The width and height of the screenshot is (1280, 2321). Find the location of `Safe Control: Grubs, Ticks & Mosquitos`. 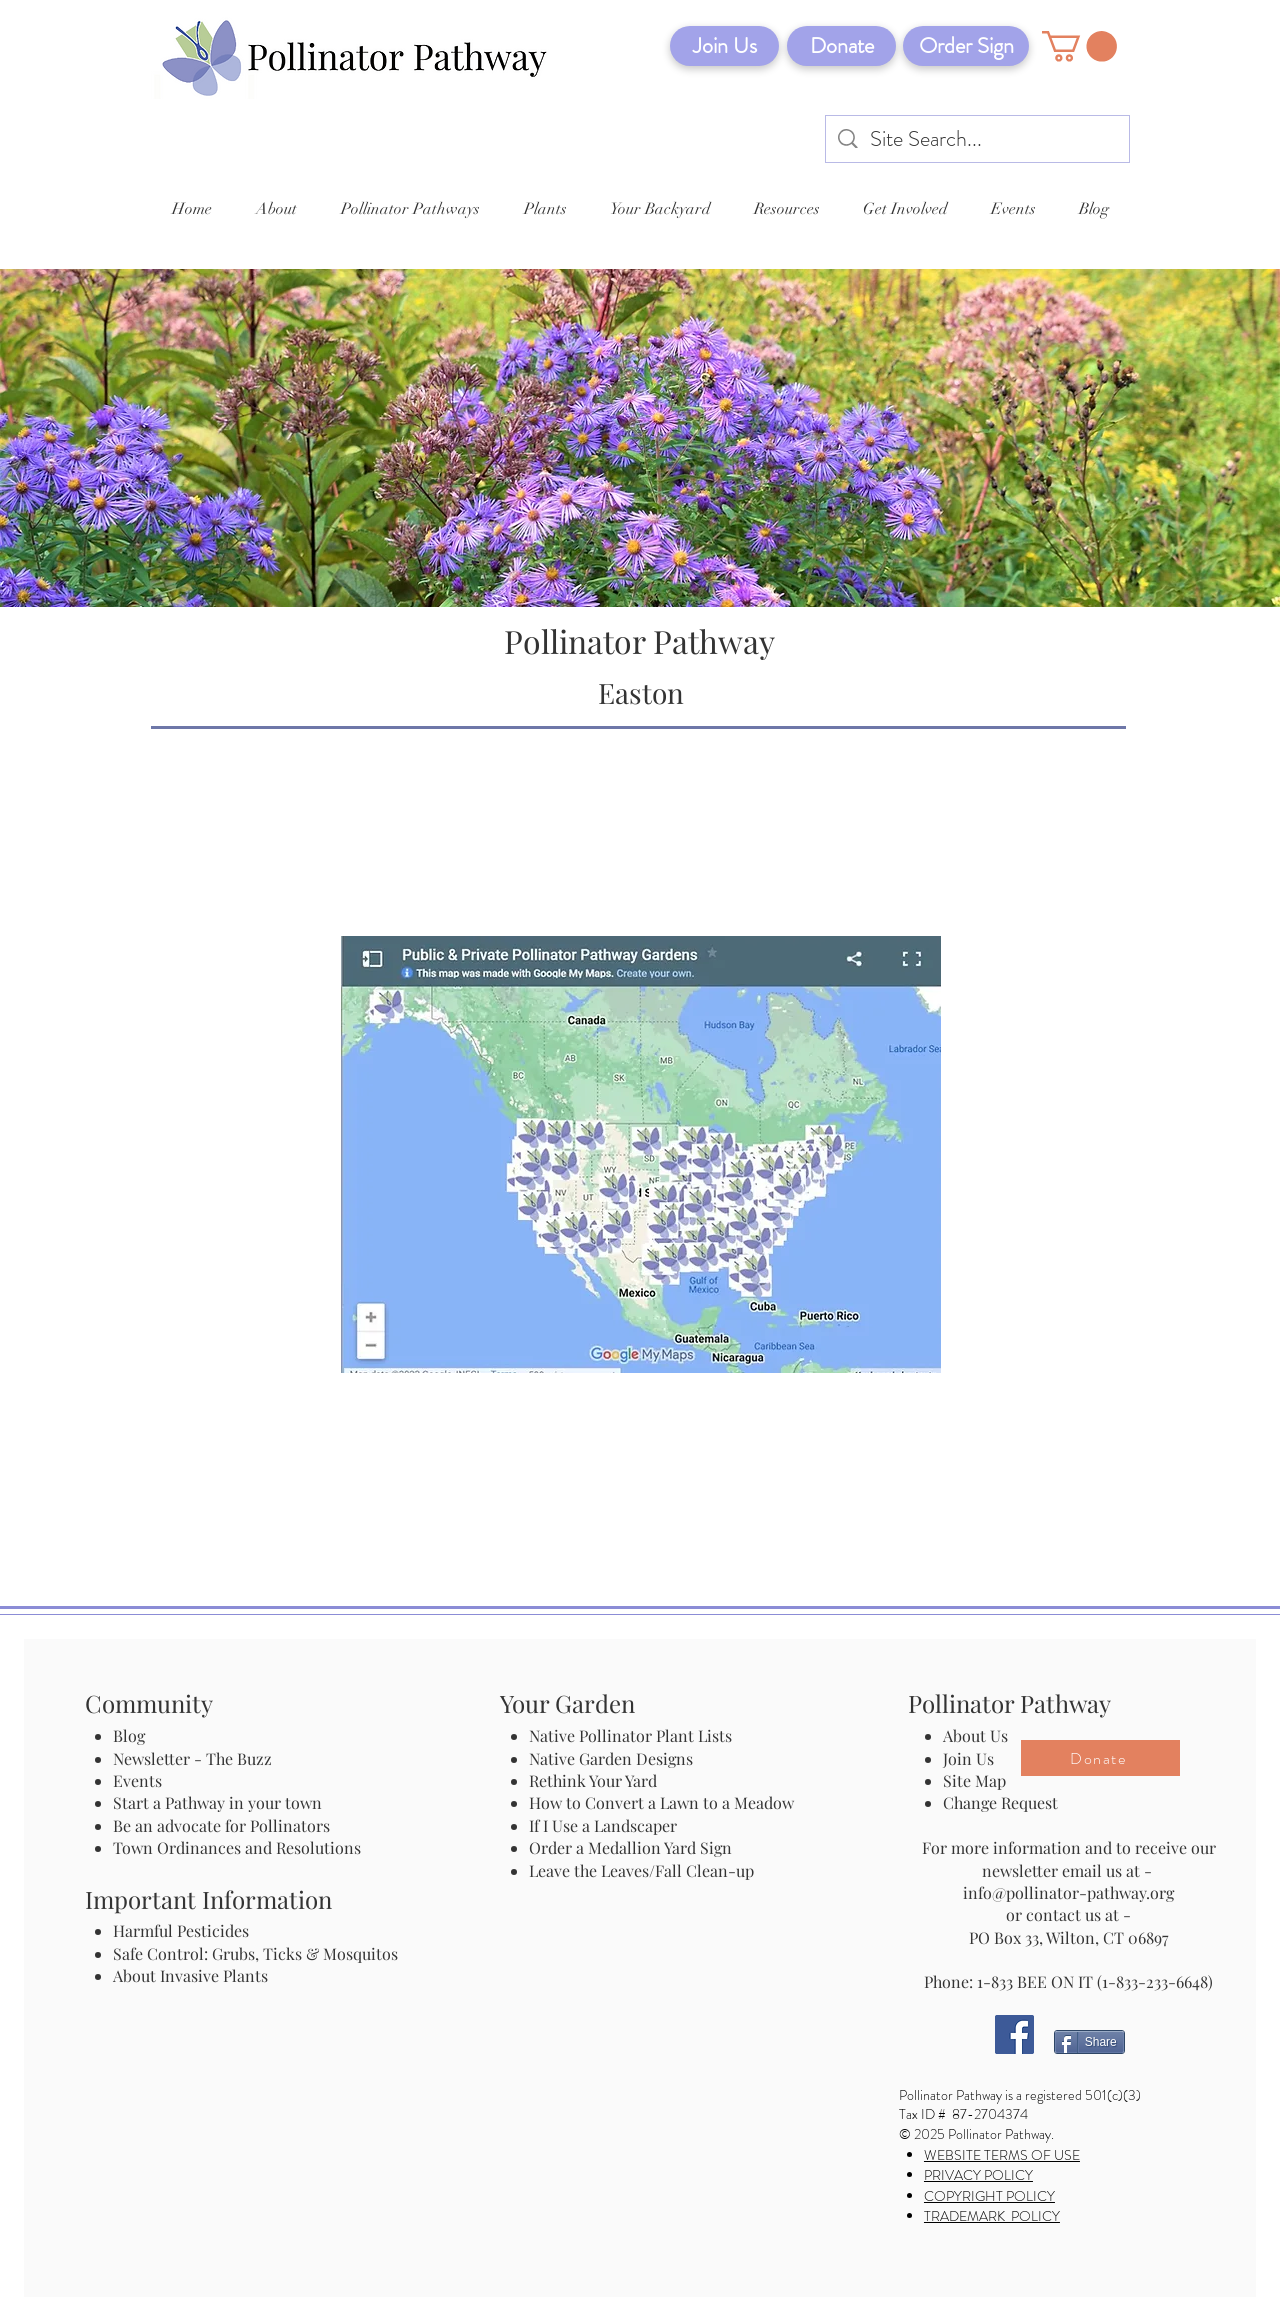

Safe Control: Grubs, Ticks & Mosquitos is located at coordinates (255, 1953).